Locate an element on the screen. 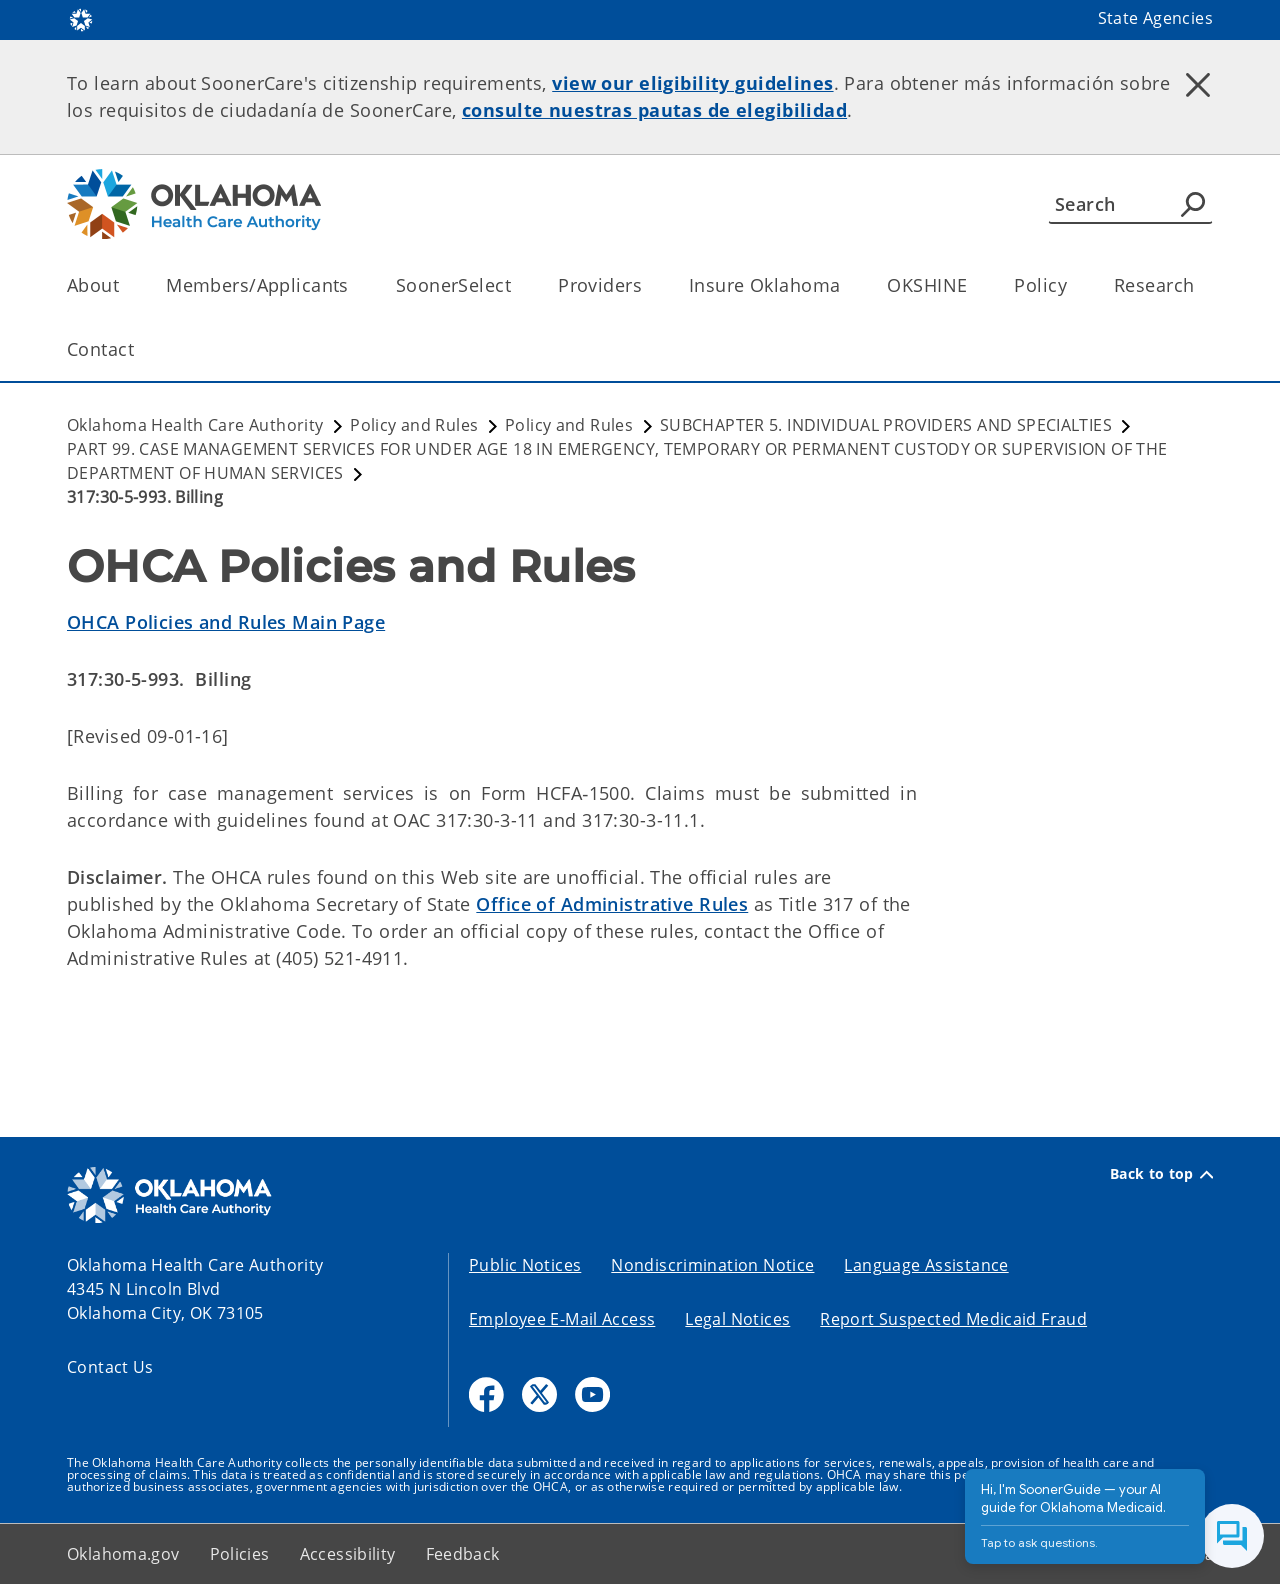  [Toggle the parent, Members/Applicants, child items] is located at coordinates (355, 285).